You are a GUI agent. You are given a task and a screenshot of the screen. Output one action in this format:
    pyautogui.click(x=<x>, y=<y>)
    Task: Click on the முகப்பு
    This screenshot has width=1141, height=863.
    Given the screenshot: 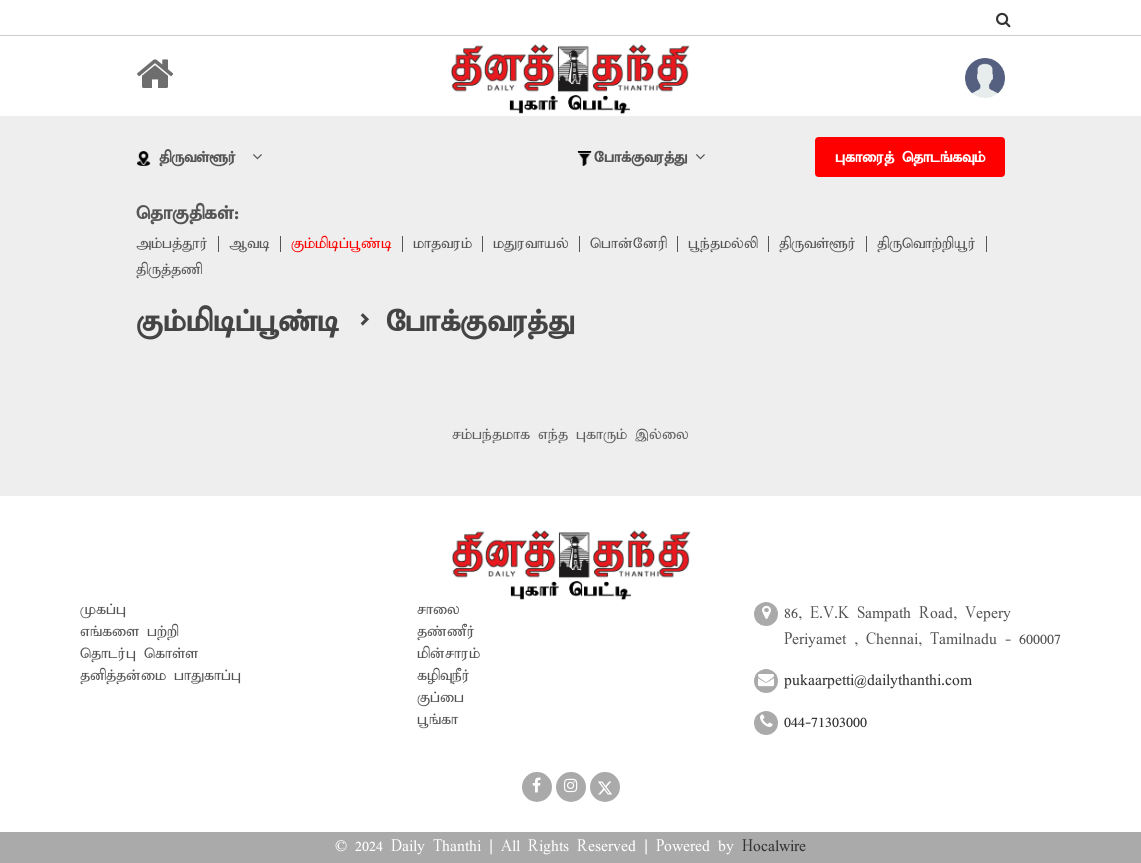 What is the action you would take?
    pyautogui.click(x=103, y=610)
    